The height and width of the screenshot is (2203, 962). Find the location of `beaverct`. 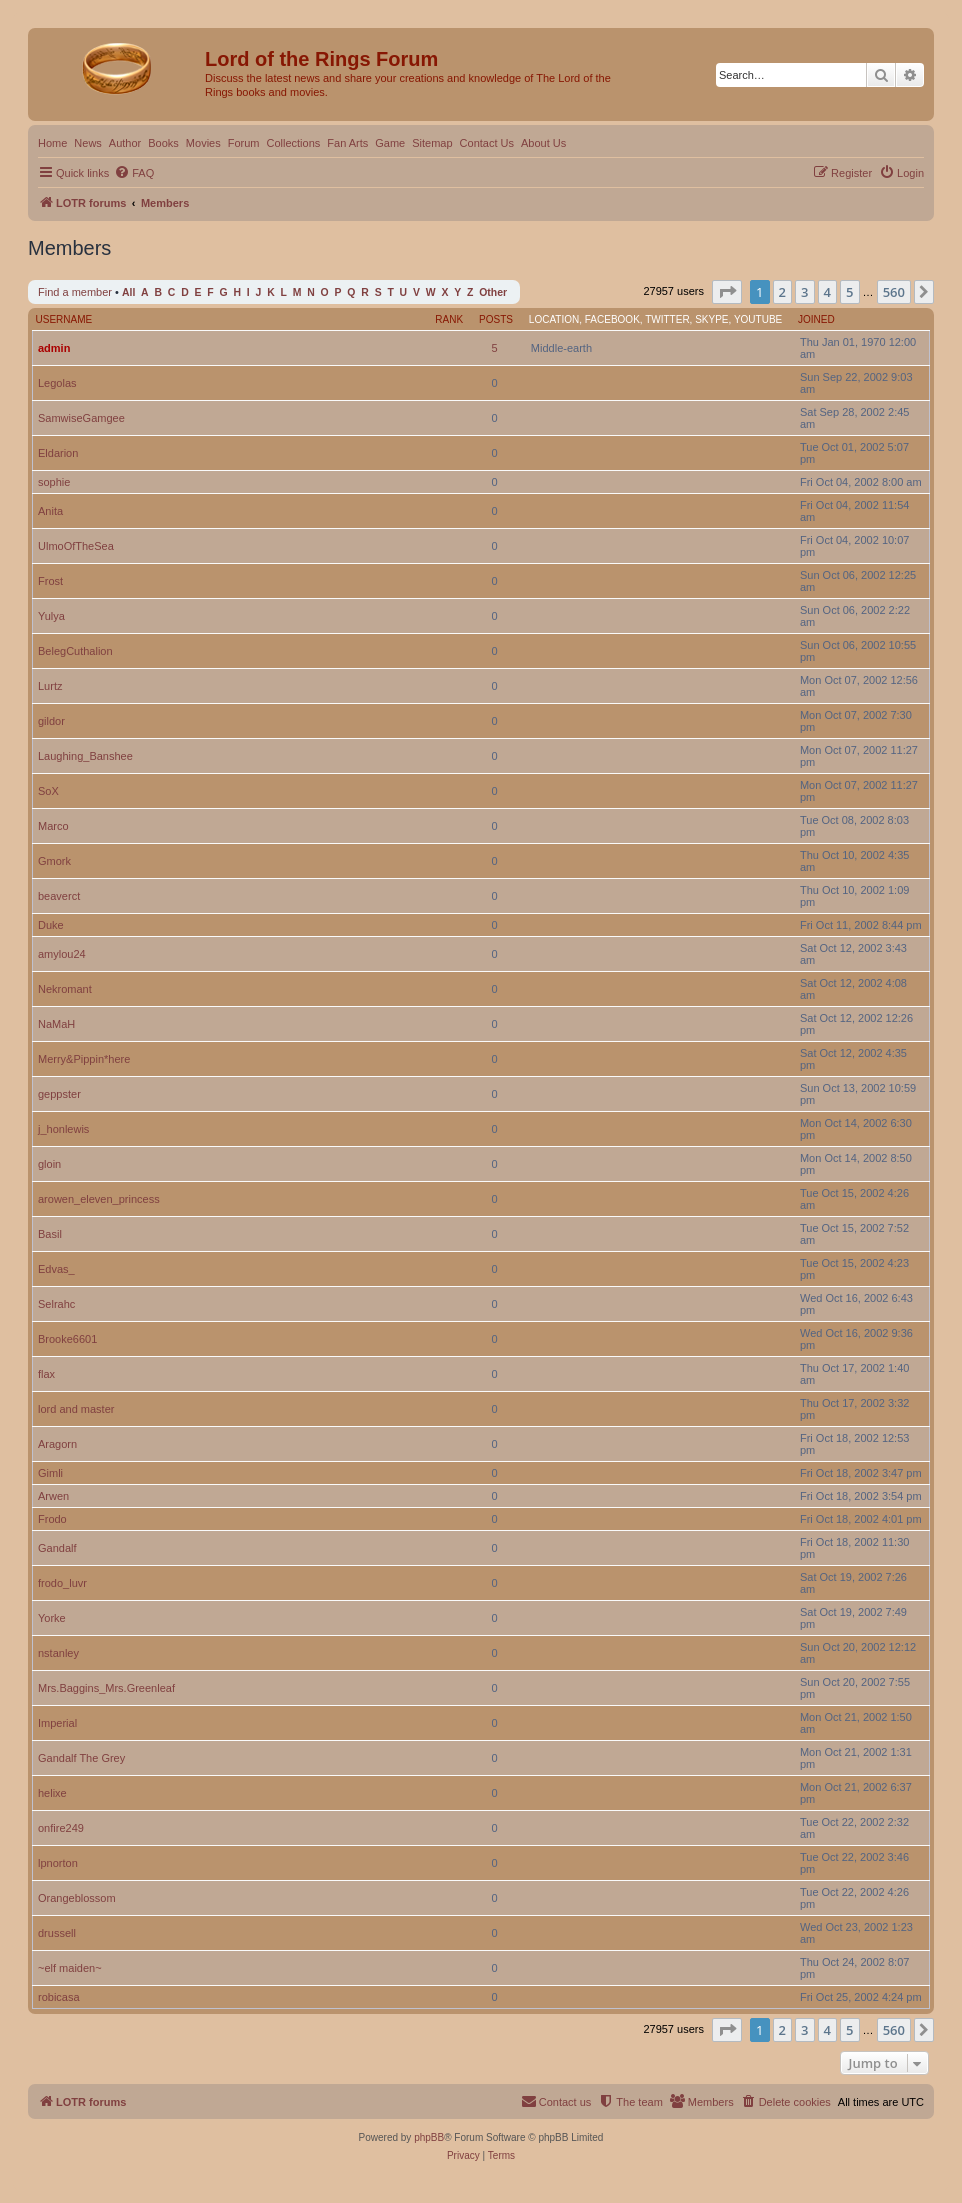

beaverct is located at coordinates (59, 896).